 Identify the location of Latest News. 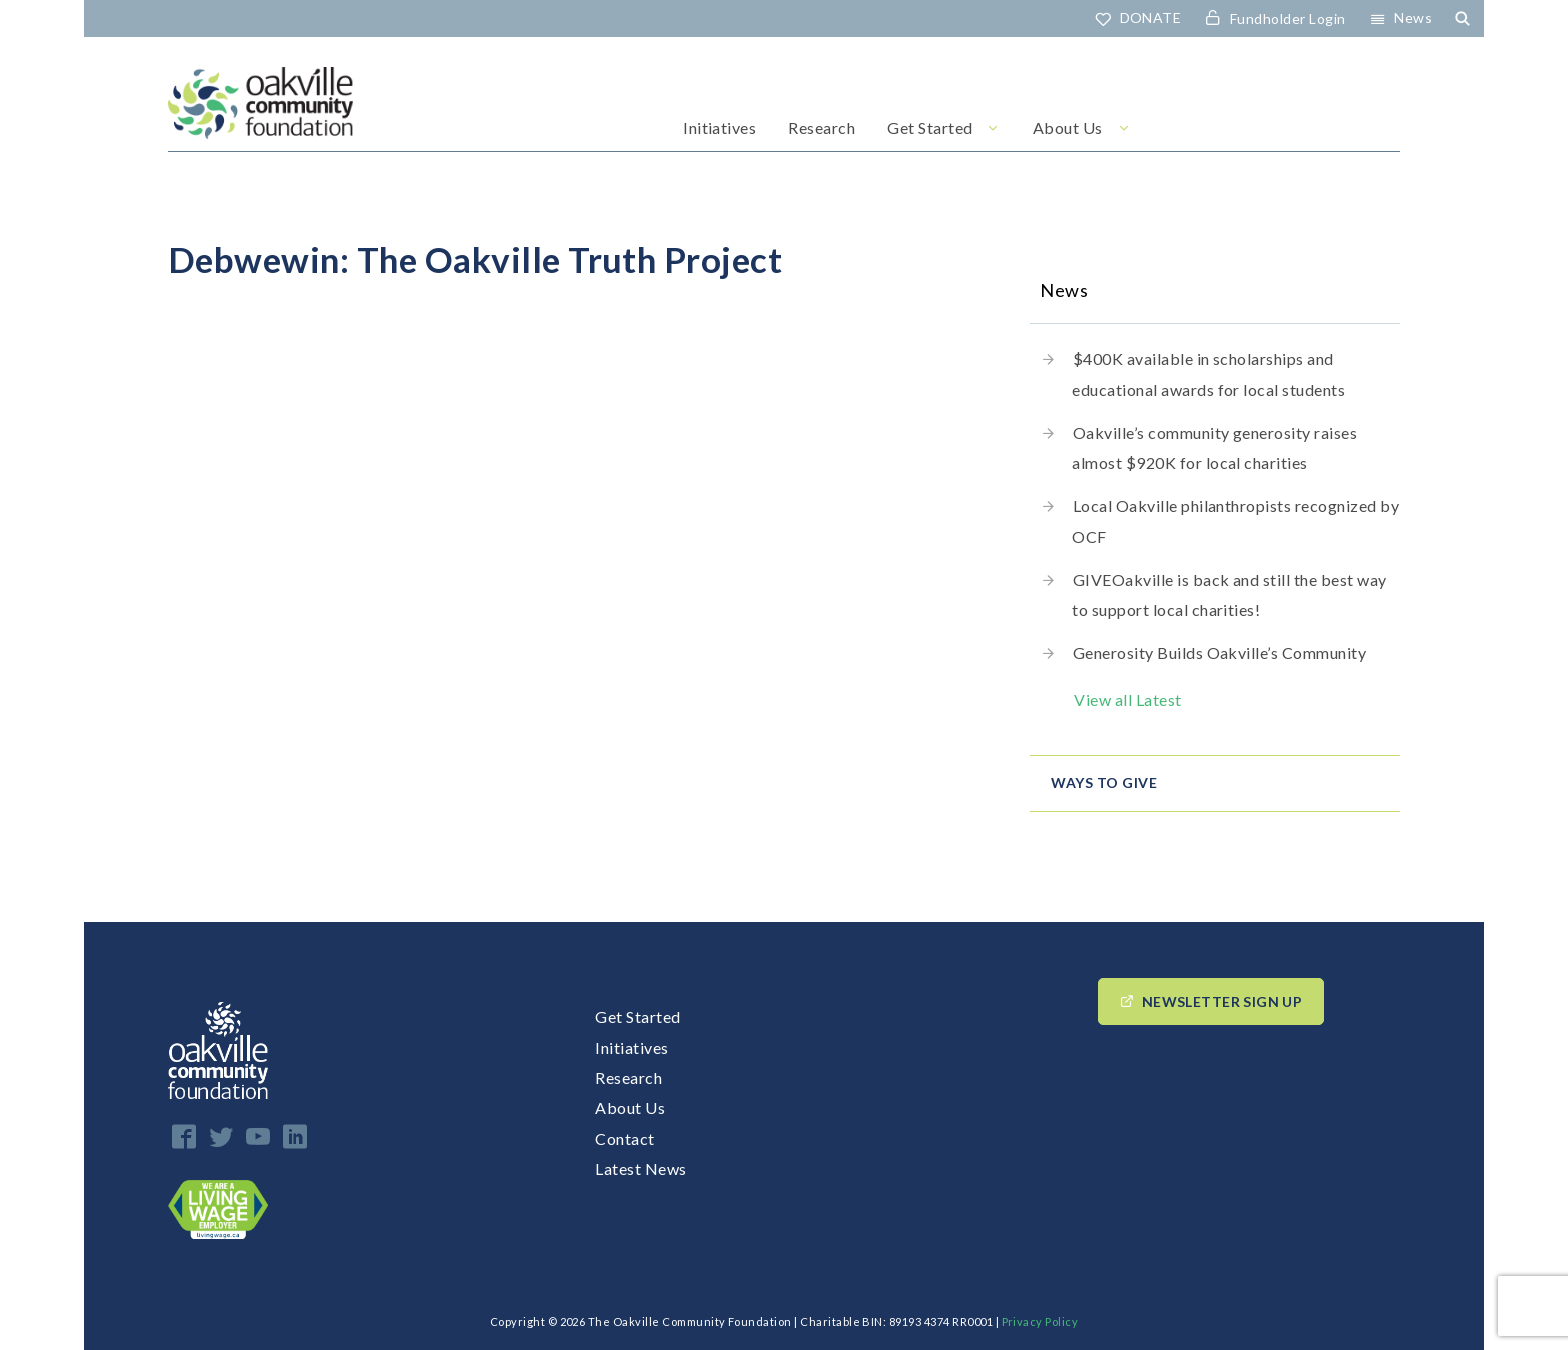
(640, 1168).